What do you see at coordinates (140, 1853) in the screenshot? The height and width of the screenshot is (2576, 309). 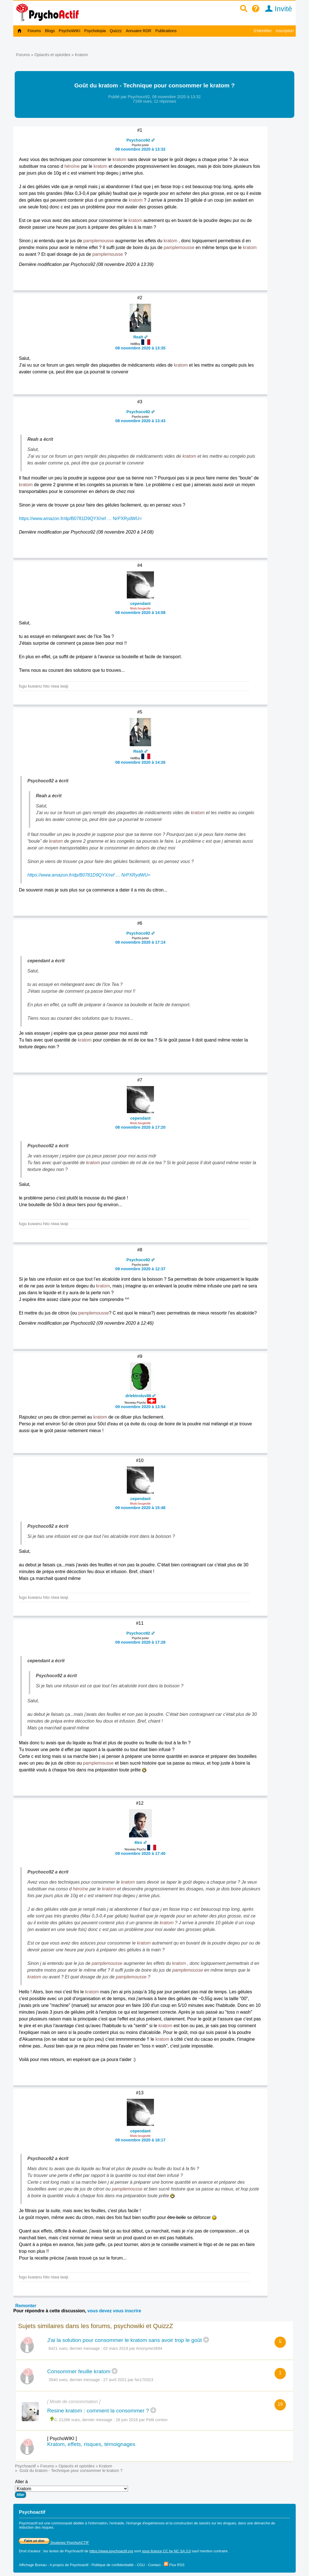 I see `09 novembre 2020 à 17:40` at bounding box center [140, 1853].